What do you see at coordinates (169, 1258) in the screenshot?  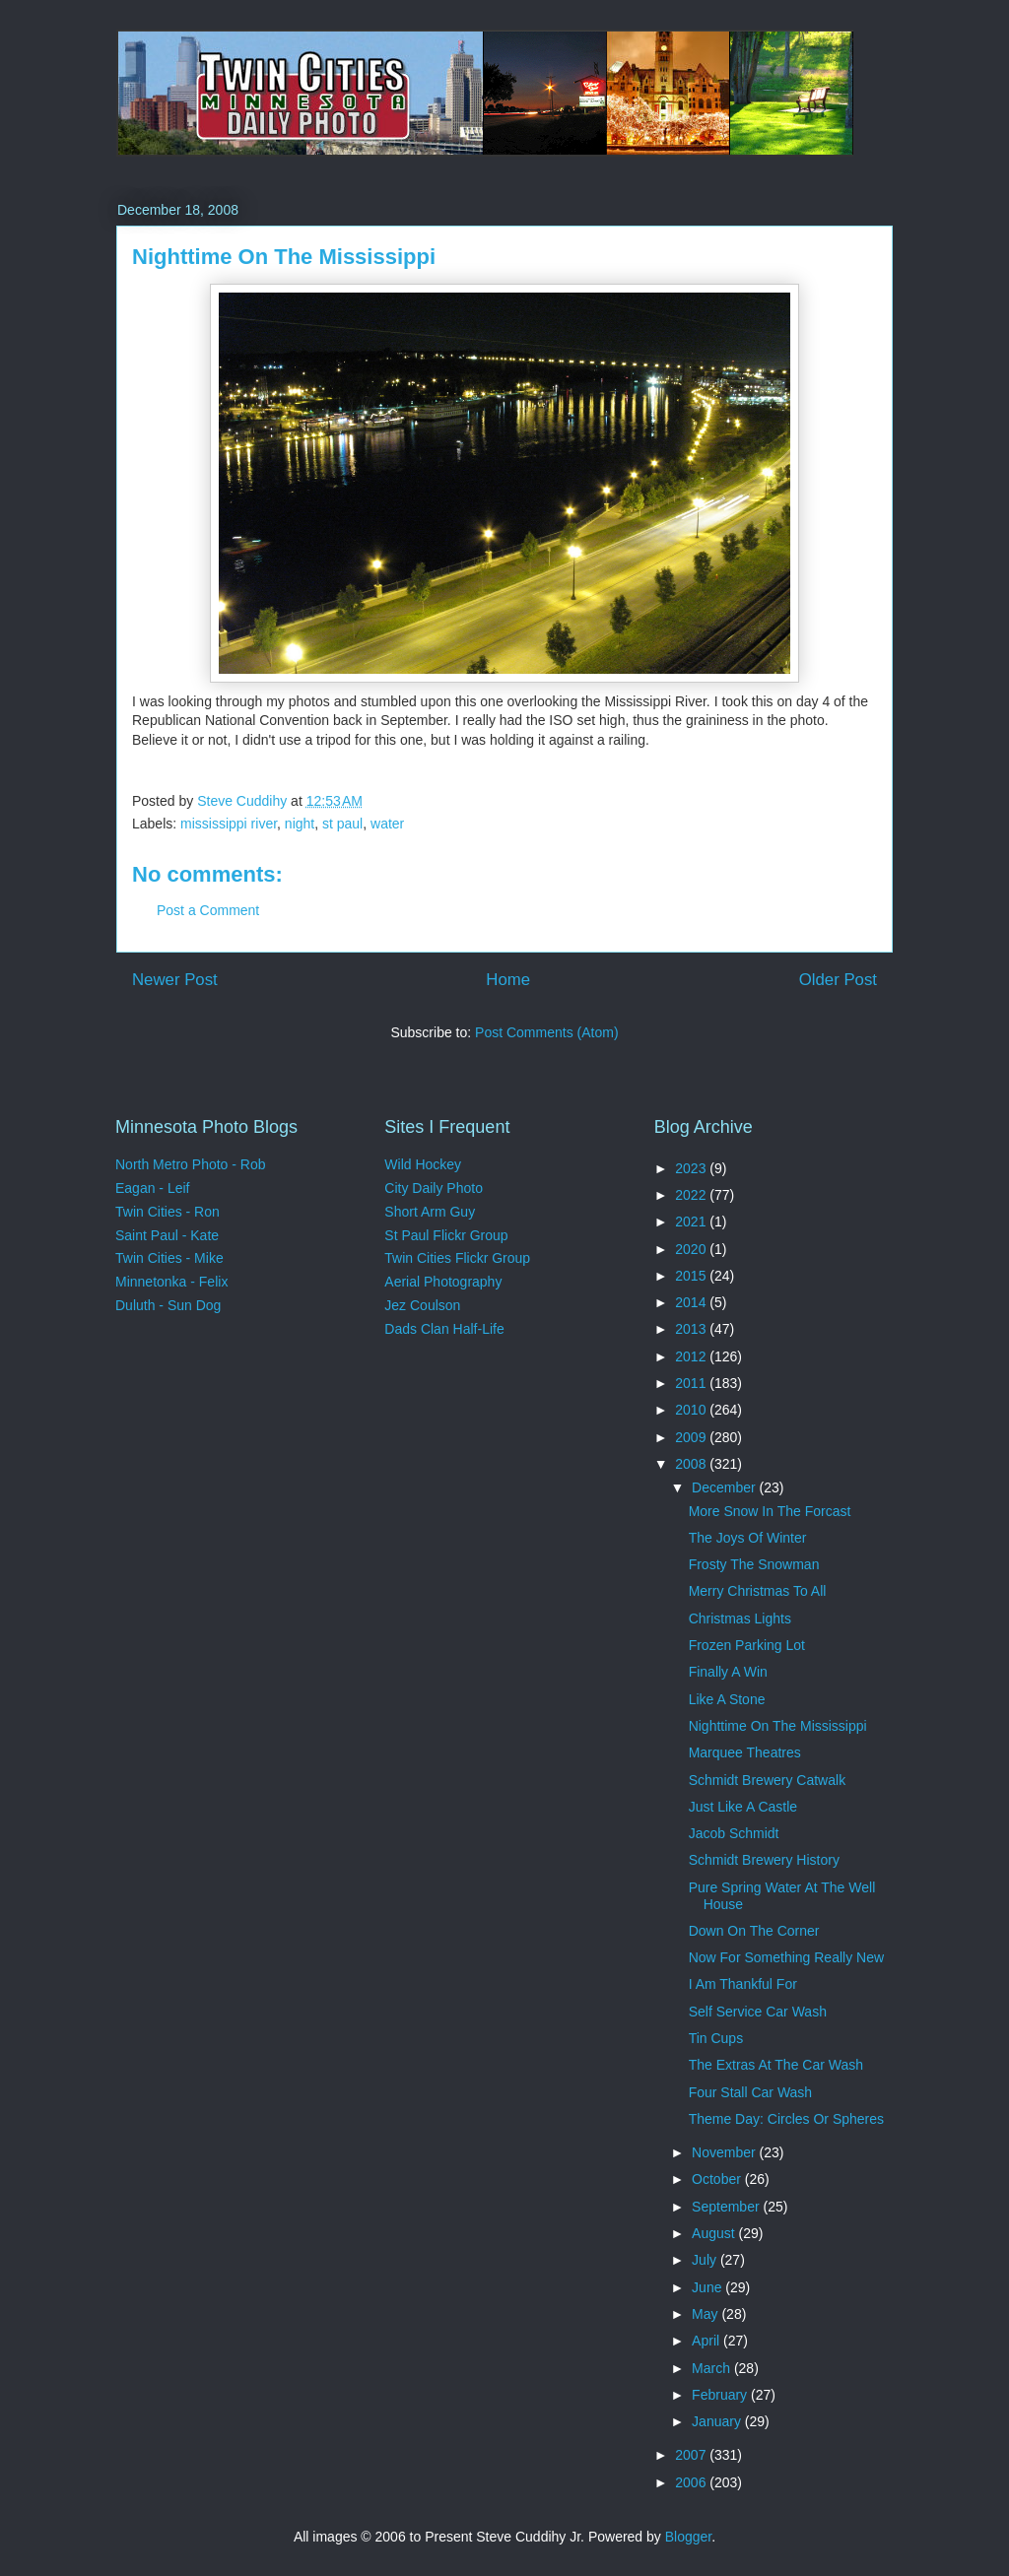 I see `Twin Cities - Mike` at bounding box center [169, 1258].